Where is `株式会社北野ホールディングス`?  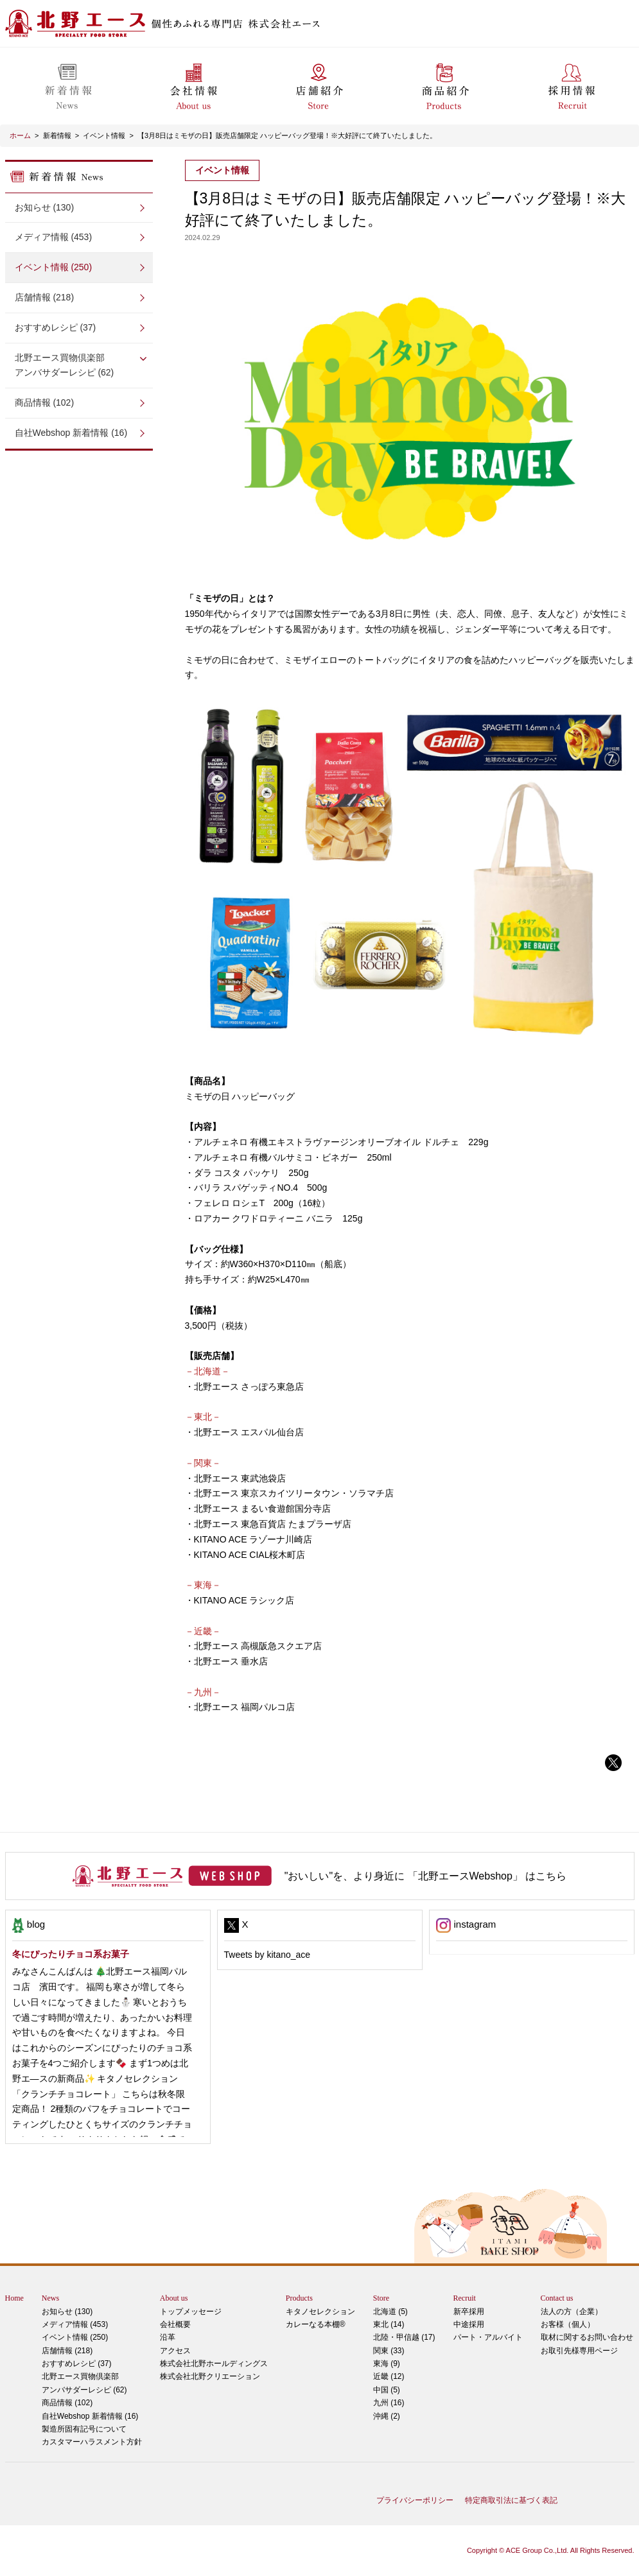
株式会社北野ホールディングス is located at coordinates (214, 2363).